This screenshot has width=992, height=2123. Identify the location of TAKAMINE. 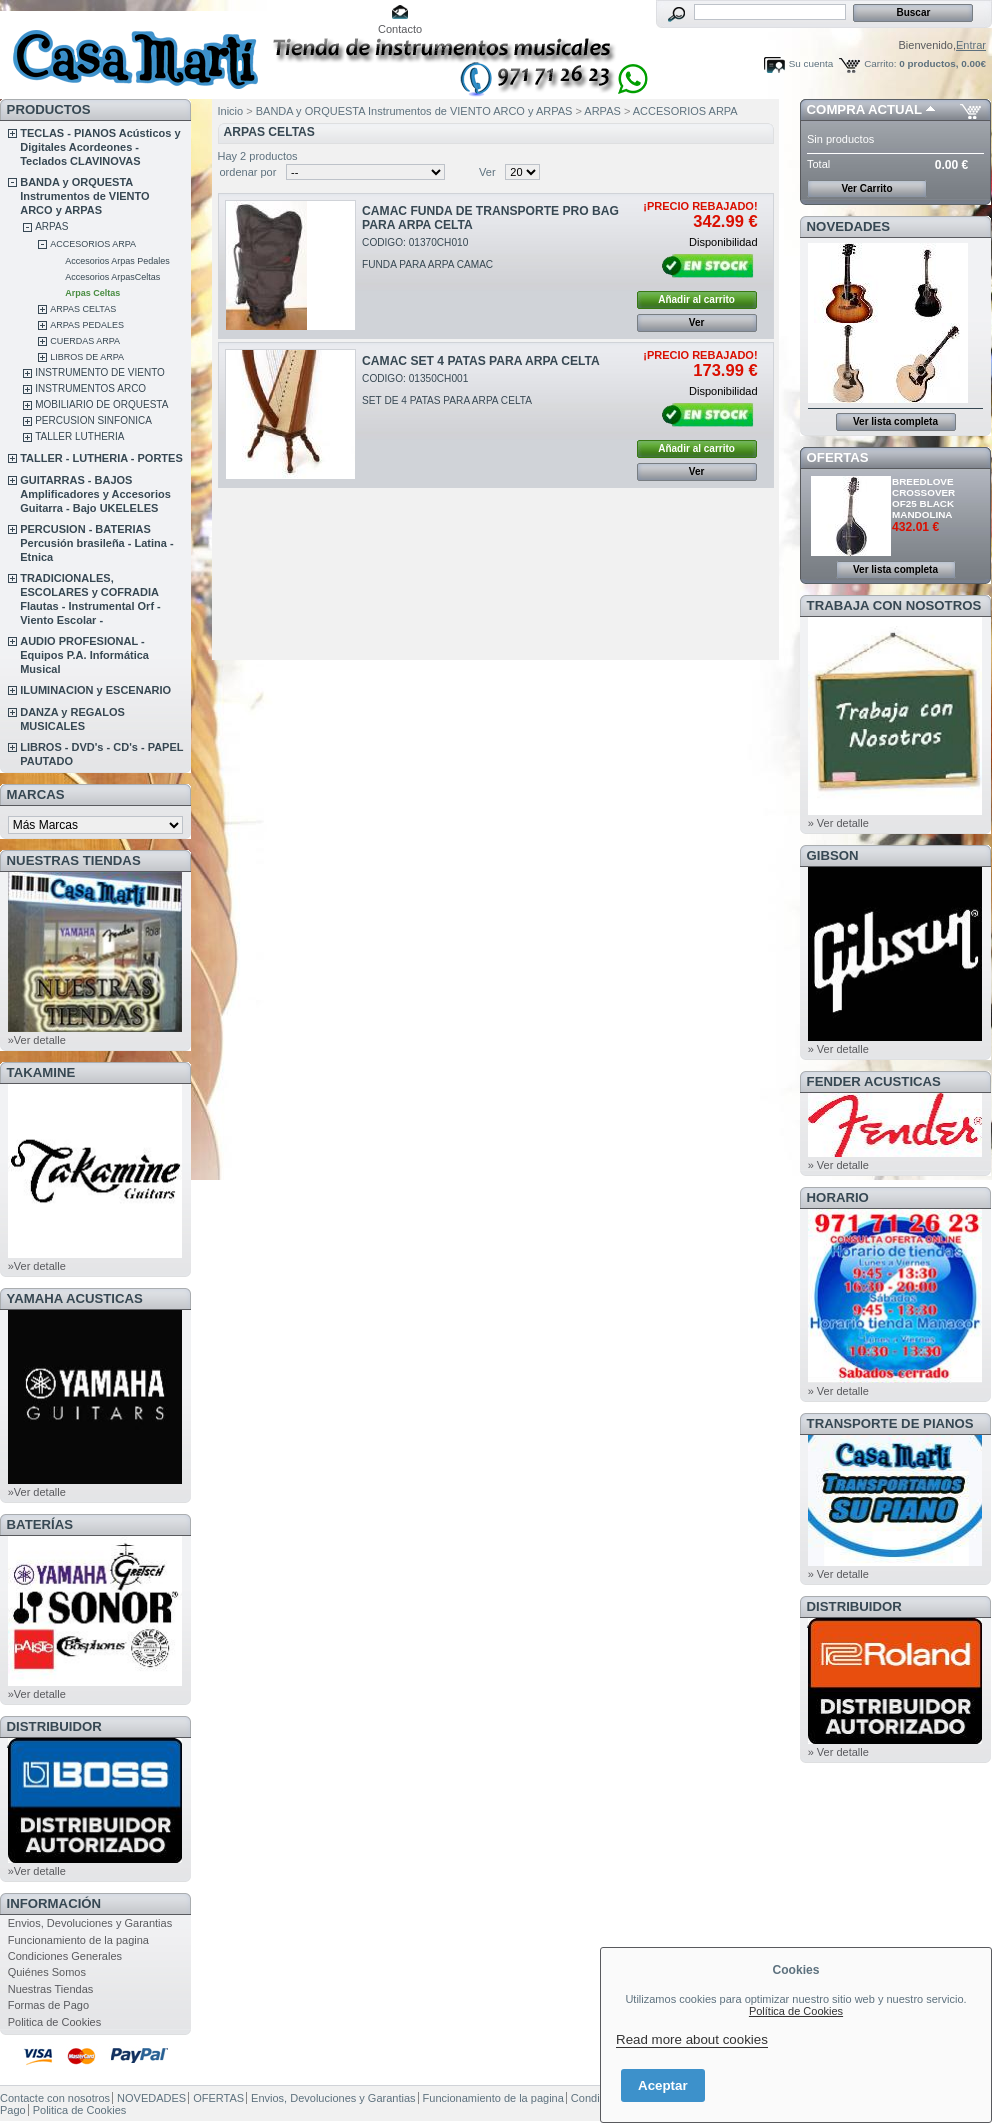
(41, 1072).